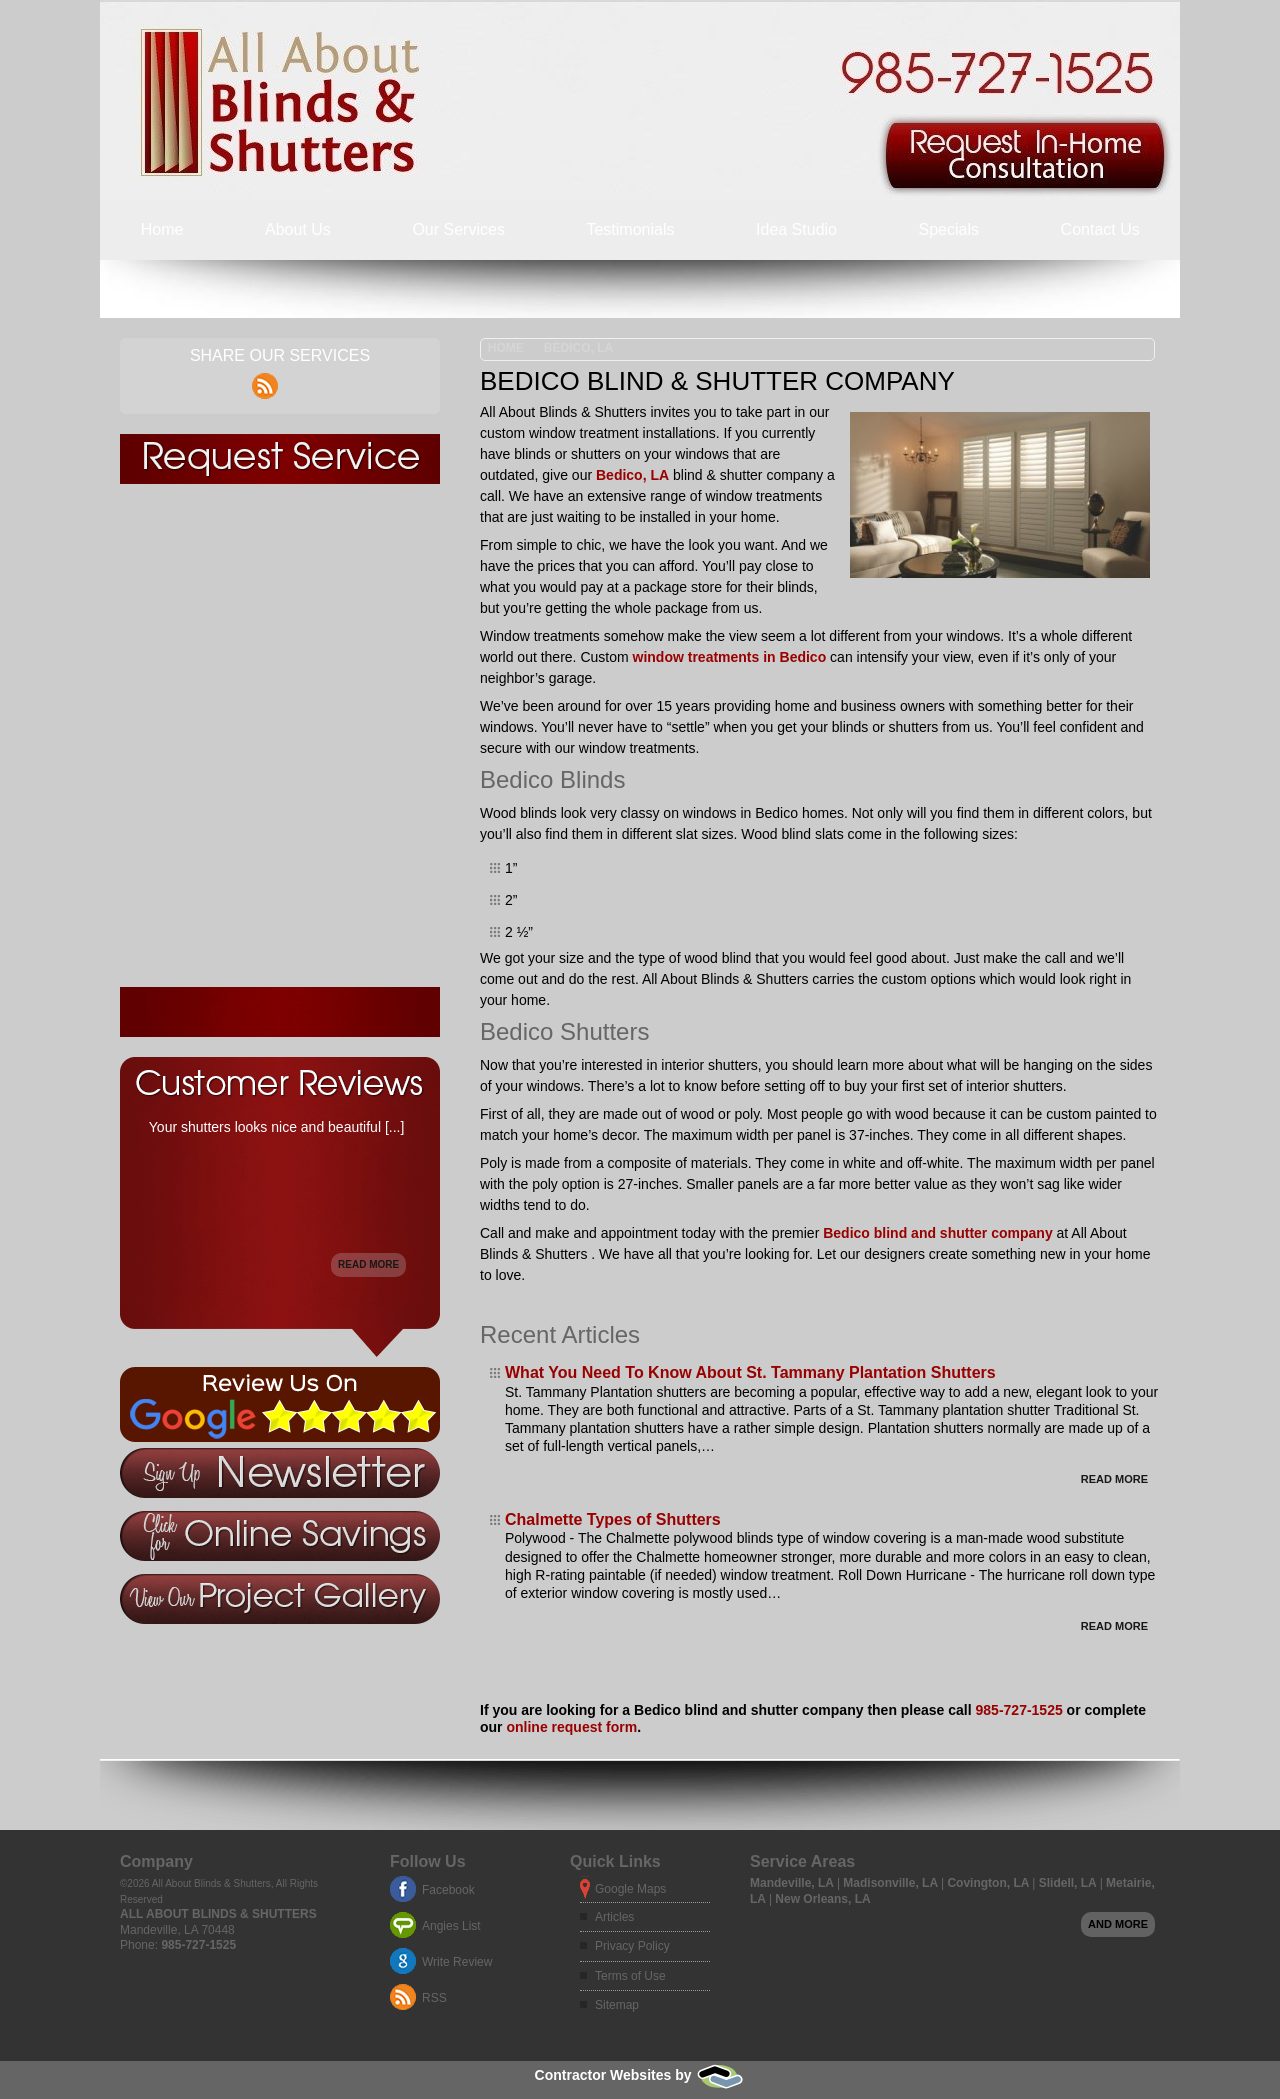 Image resolution: width=1280 pixels, height=2099 pixels. Describe the element at coordinates (298, 229) in the screenshot. I see `About Us` at that location.